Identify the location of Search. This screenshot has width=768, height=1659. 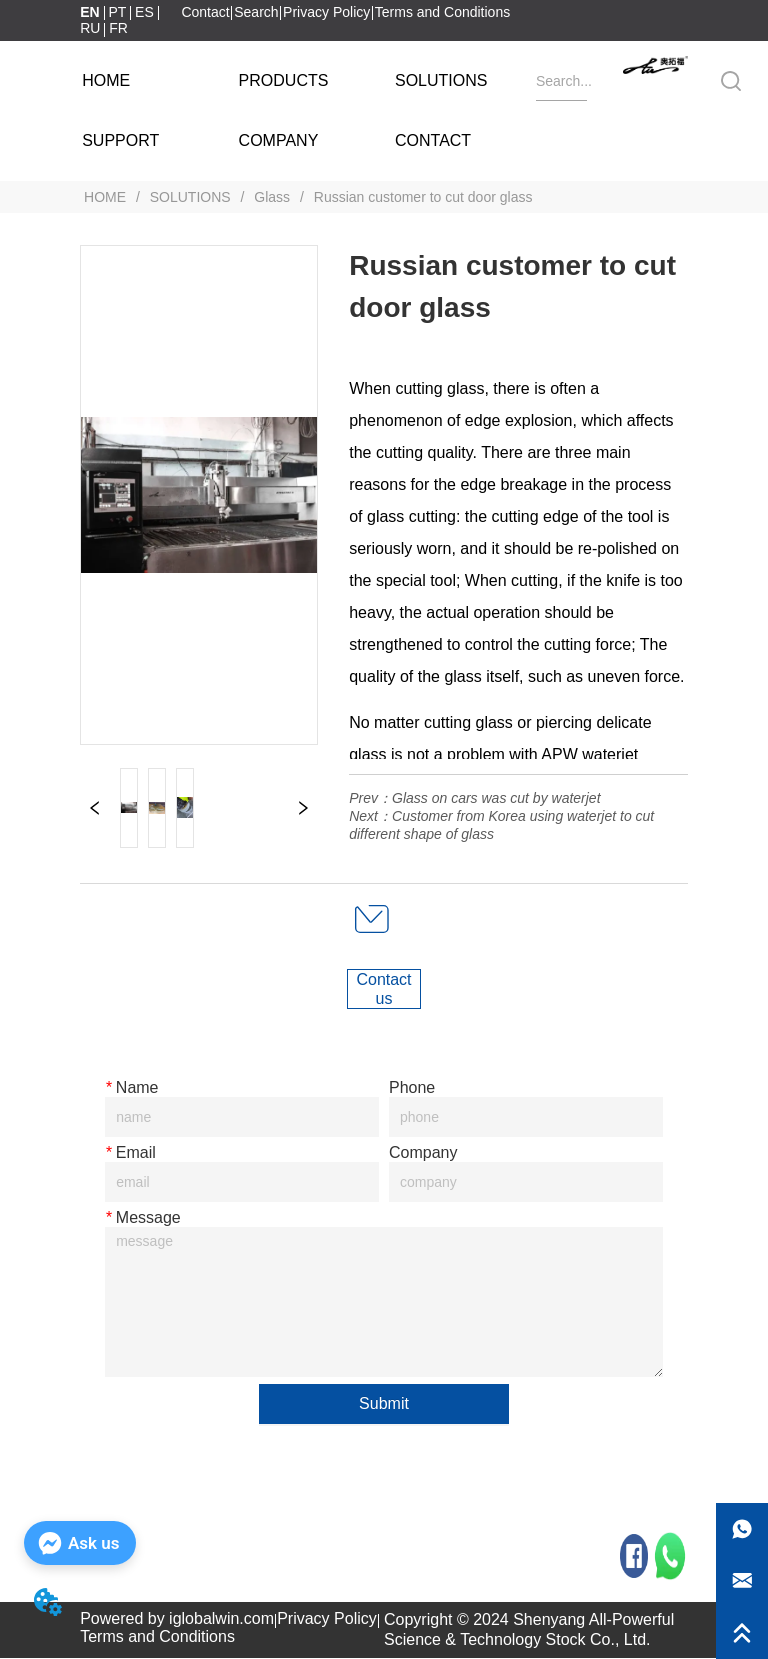
(256, 12).